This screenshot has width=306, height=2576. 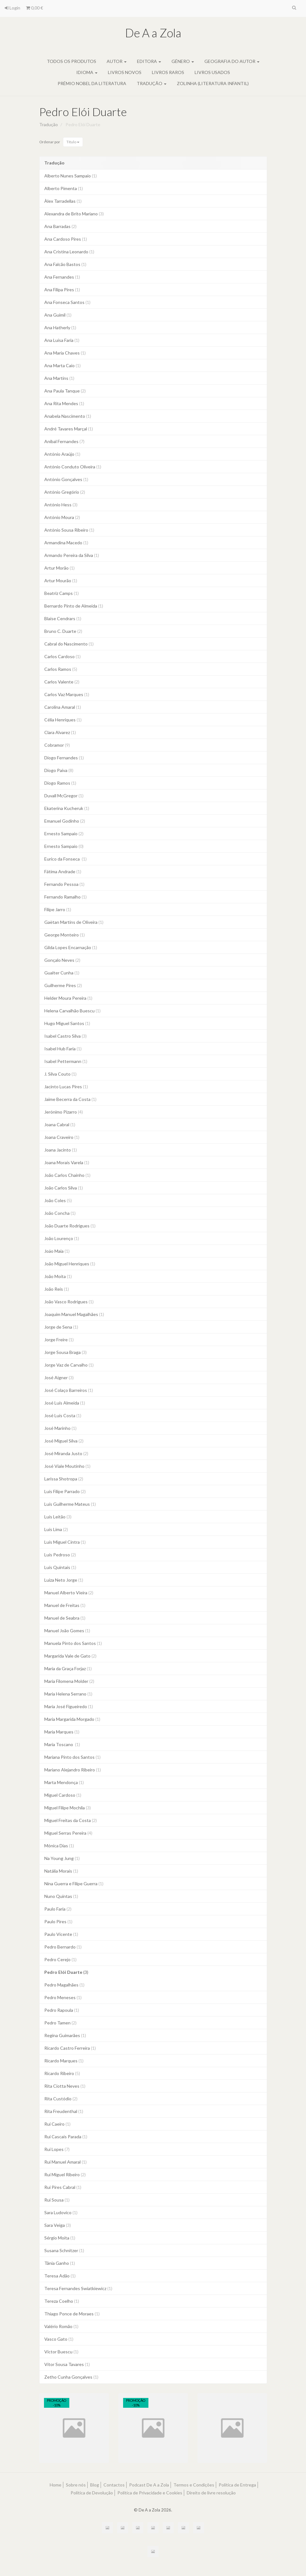 I want to click on João Reis, so click(x=56, y=1289).